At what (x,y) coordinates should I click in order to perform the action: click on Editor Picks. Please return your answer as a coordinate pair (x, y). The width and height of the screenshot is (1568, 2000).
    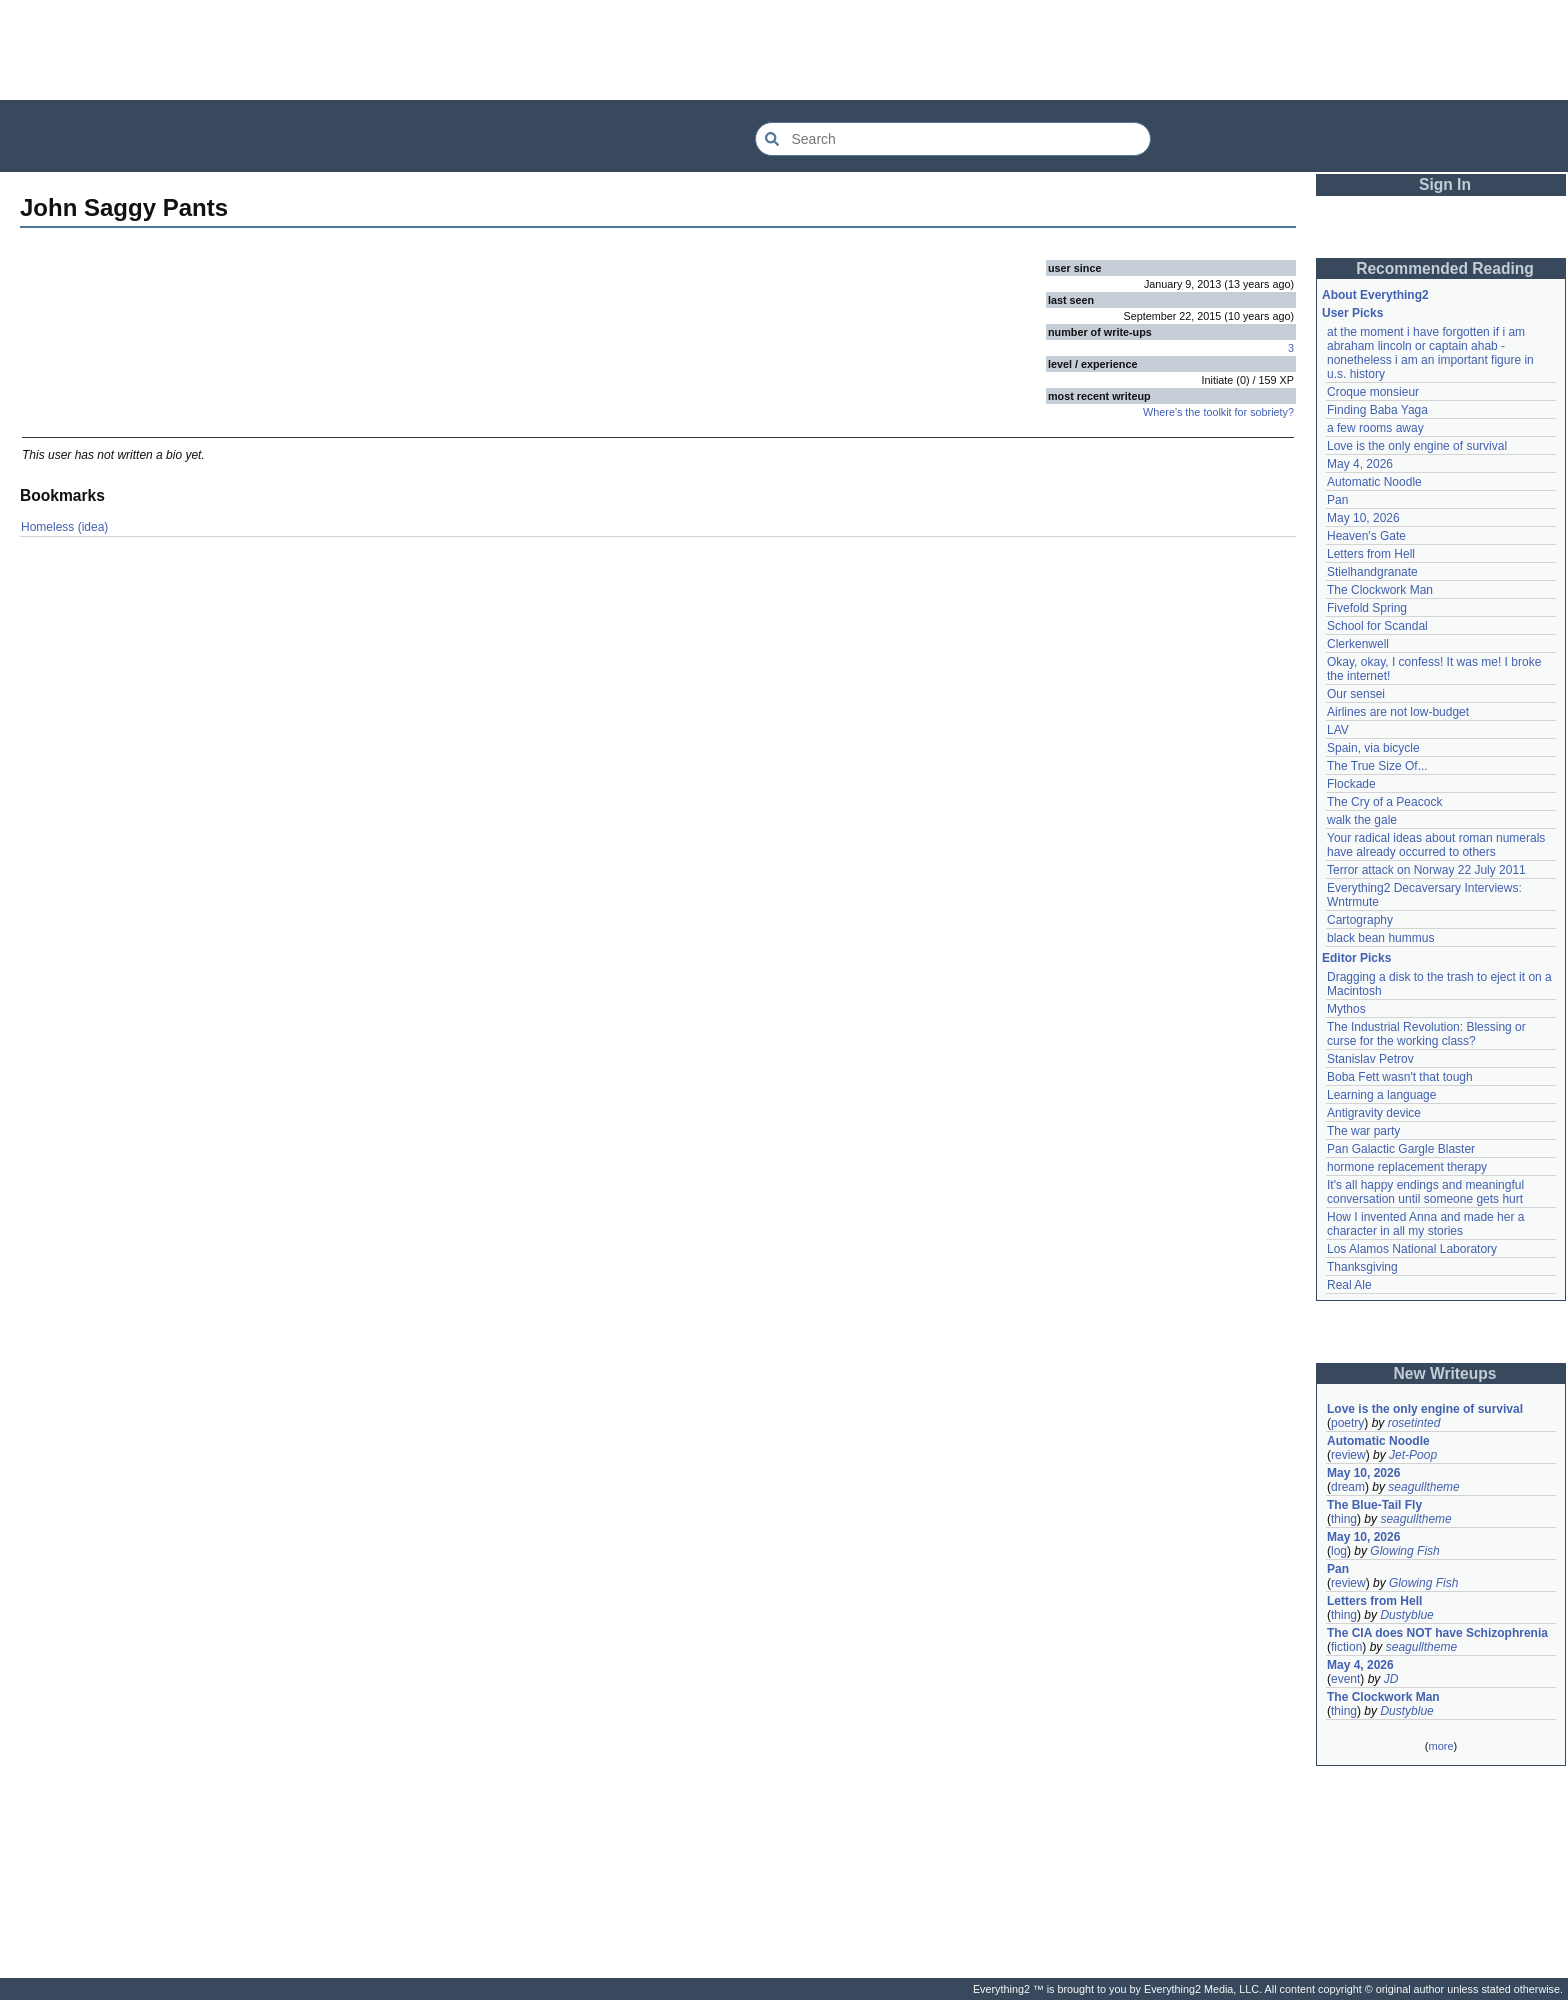
    Looking at the image, I should click on (1356, 958).